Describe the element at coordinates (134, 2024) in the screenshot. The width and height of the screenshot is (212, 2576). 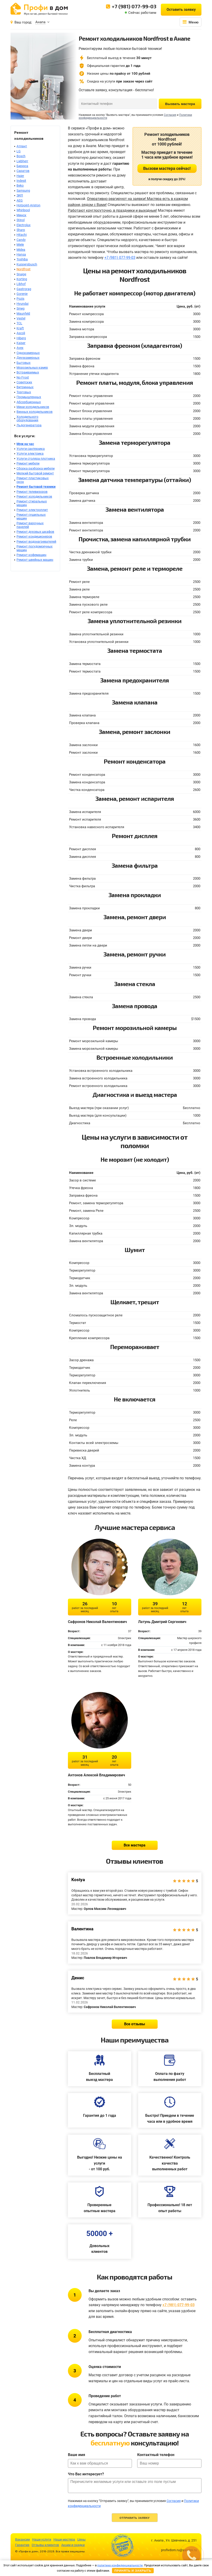
I see `Все отзывы` at that location.